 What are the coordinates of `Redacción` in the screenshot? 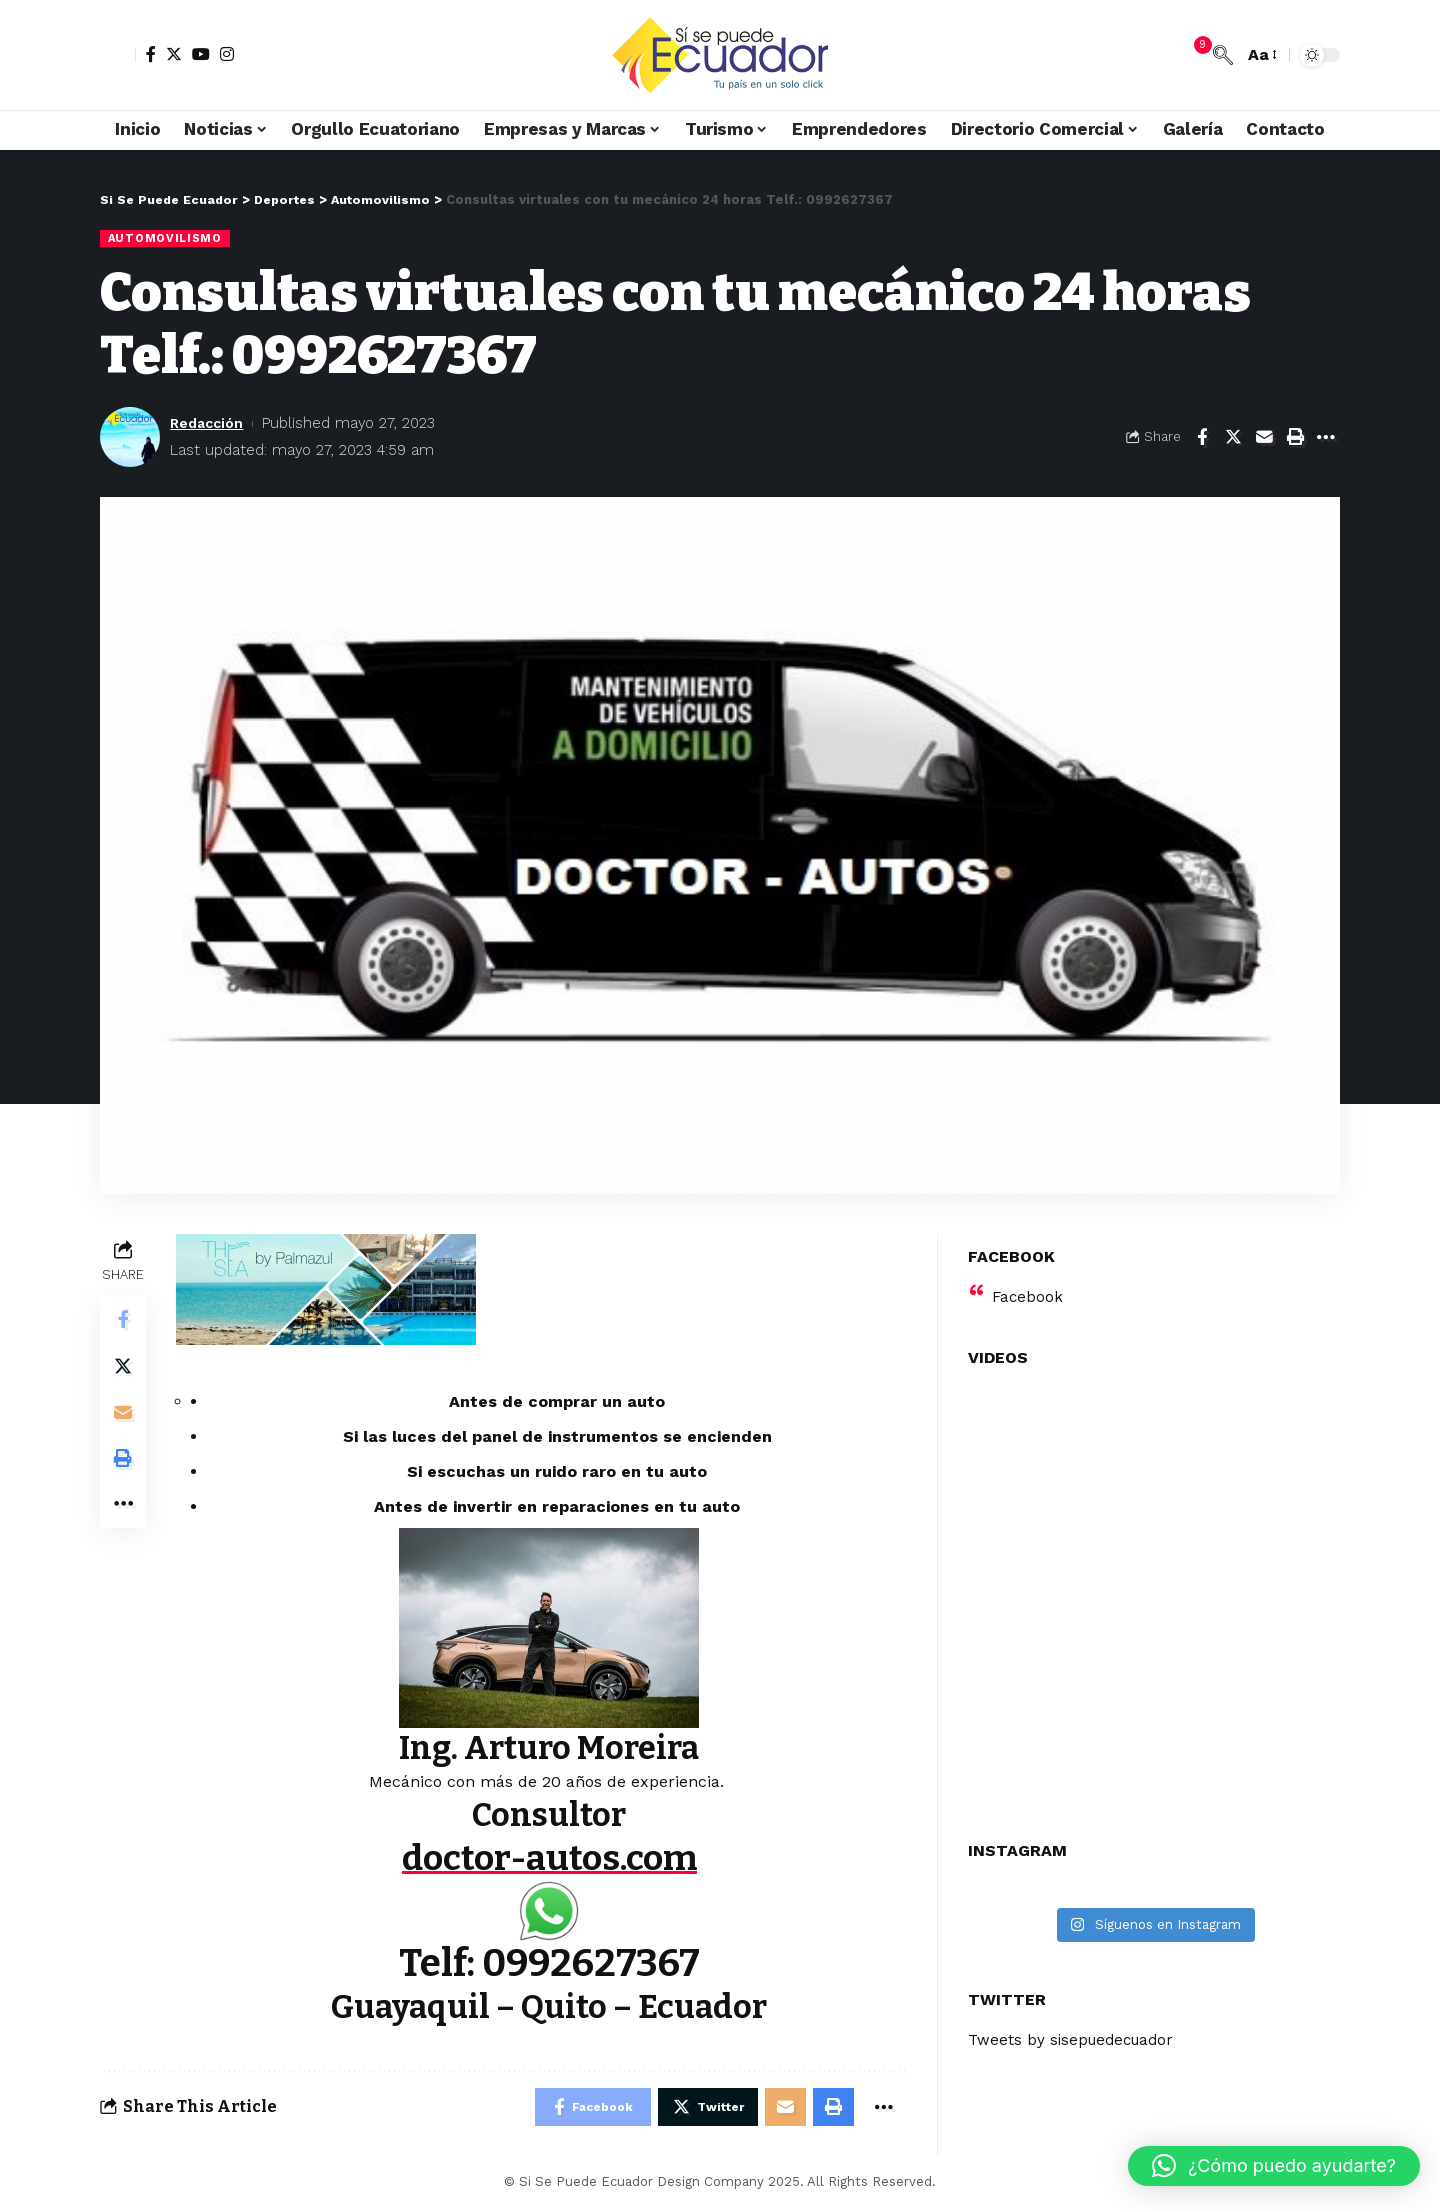 It's located at (209, 423).